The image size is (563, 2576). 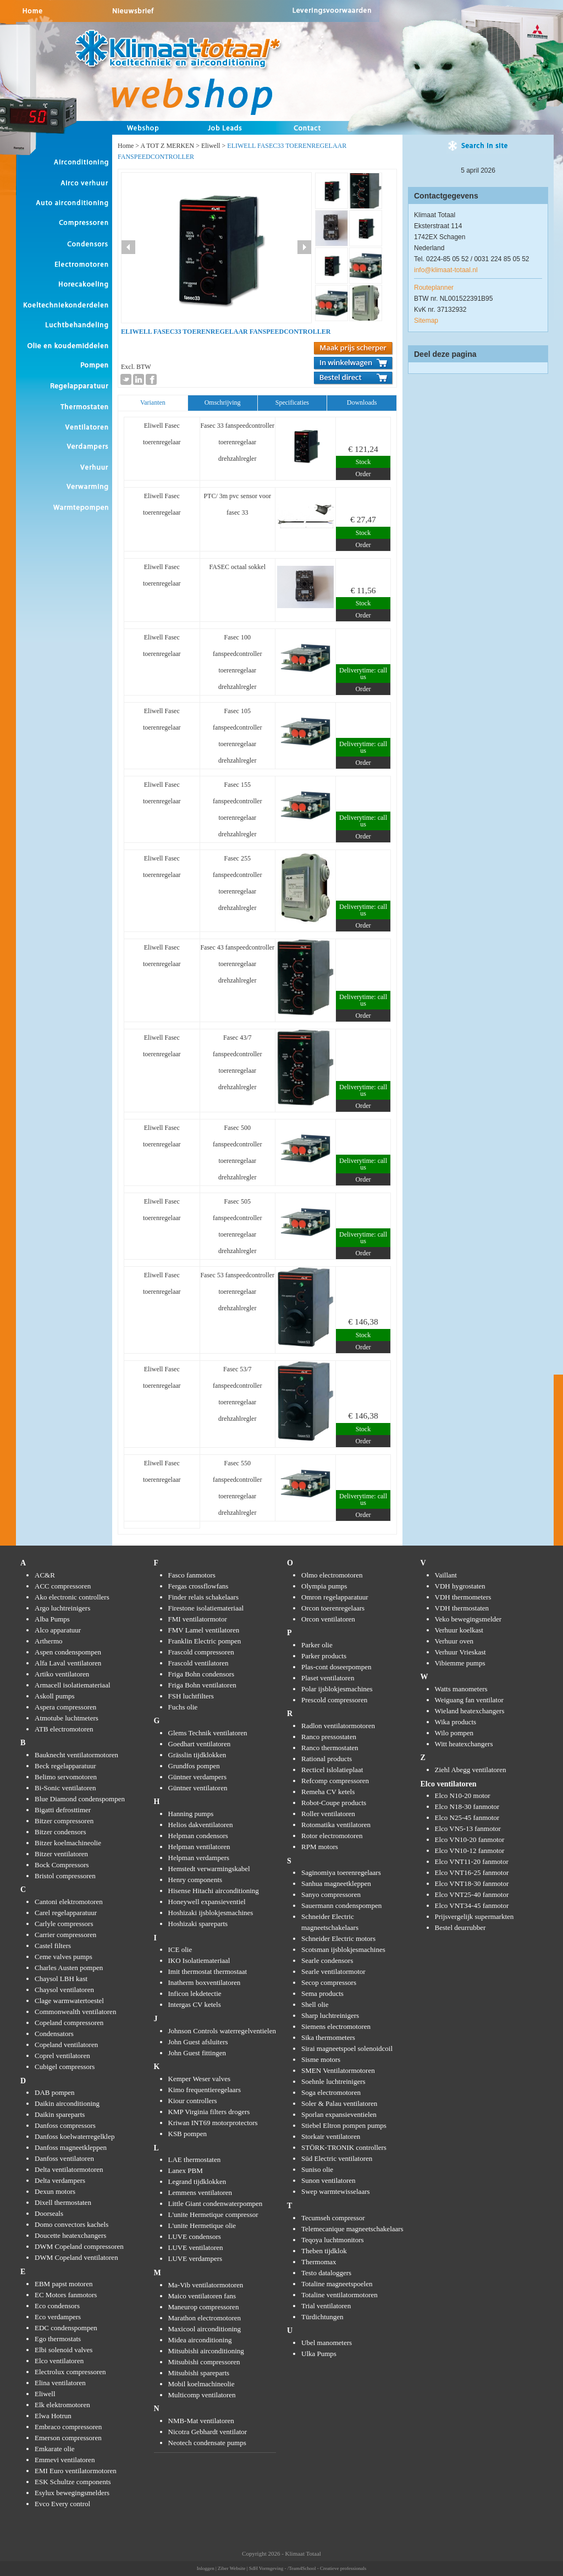 What do you see at coordinates (470, 1770) in the screenshot?
I see `Ziehl Abegg ventilatoren` at bounding box center [470, 1770].